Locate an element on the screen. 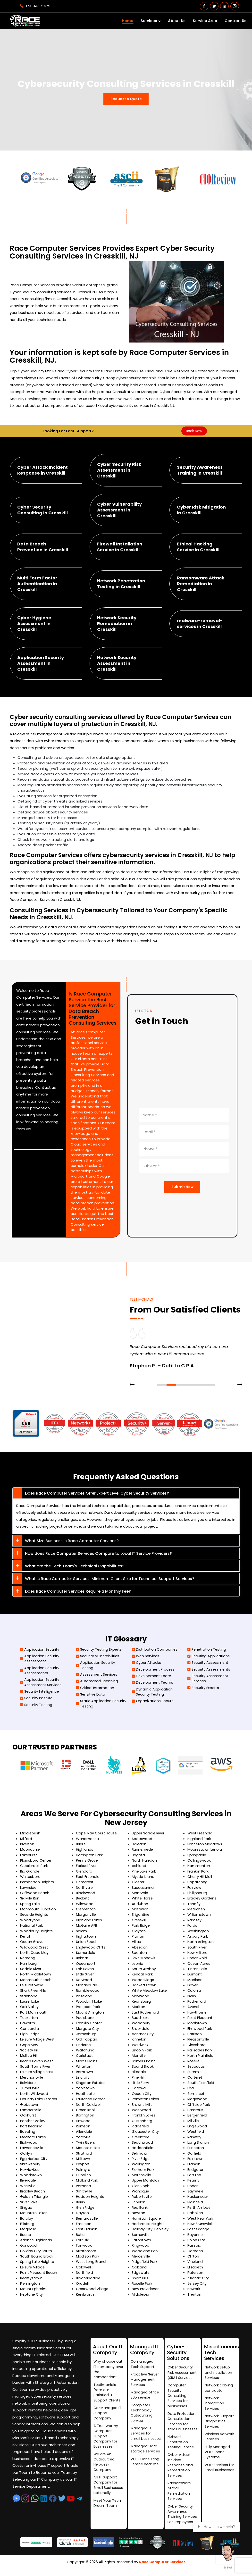 The height and width of the screenshot is (2576, 252). Lawrenceville is located at coordinates (32, 2145).